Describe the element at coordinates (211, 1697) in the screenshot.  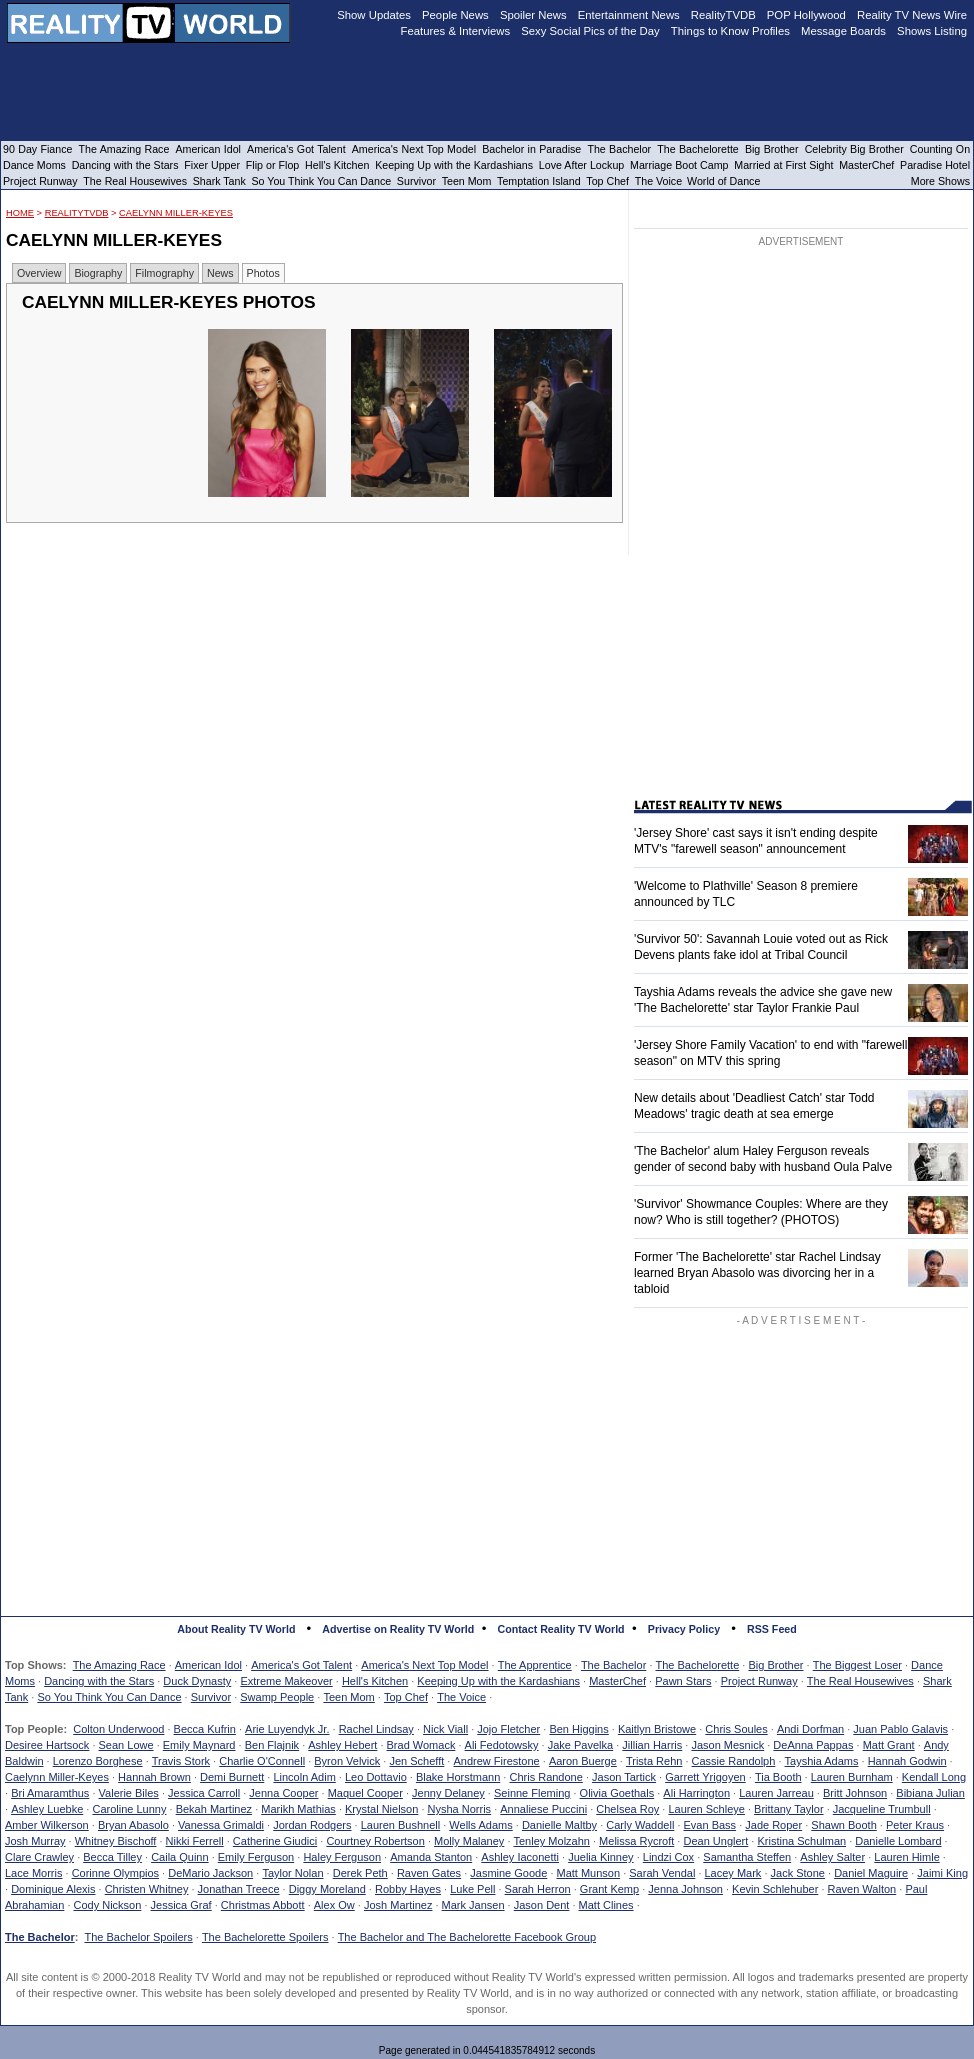
I see `Survivor` at that location.